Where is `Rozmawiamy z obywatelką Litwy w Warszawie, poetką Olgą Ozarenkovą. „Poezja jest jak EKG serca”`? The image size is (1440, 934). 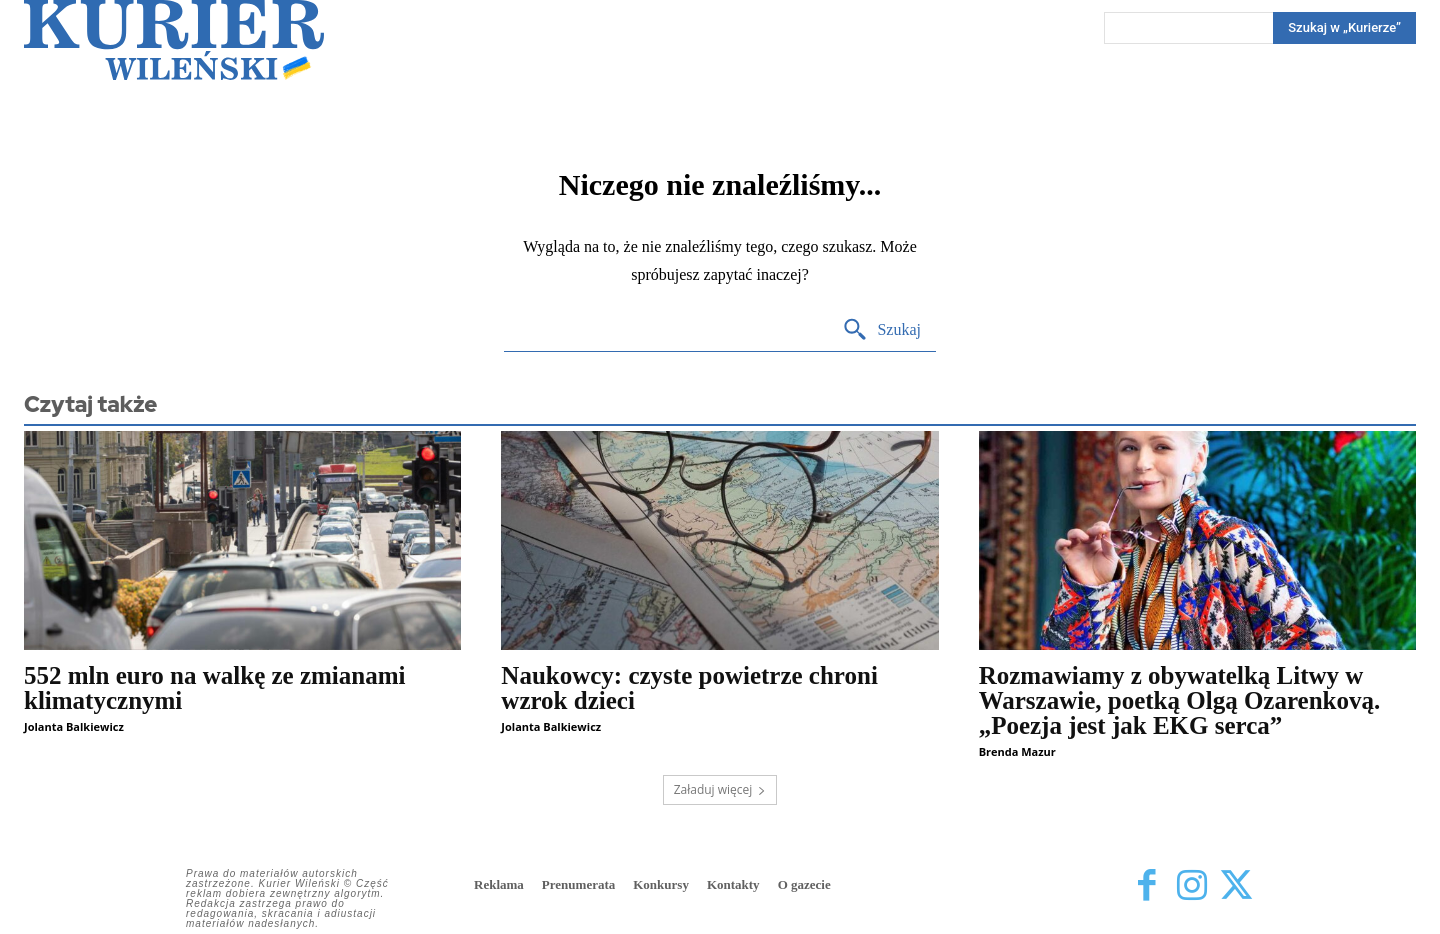
Rozmawiamy z obywatelką Litwy w Warszawie, poetką Olgą Ozarenkovą. „Poezja jest jak EKG serca” is located at coordinates (1180, 700).